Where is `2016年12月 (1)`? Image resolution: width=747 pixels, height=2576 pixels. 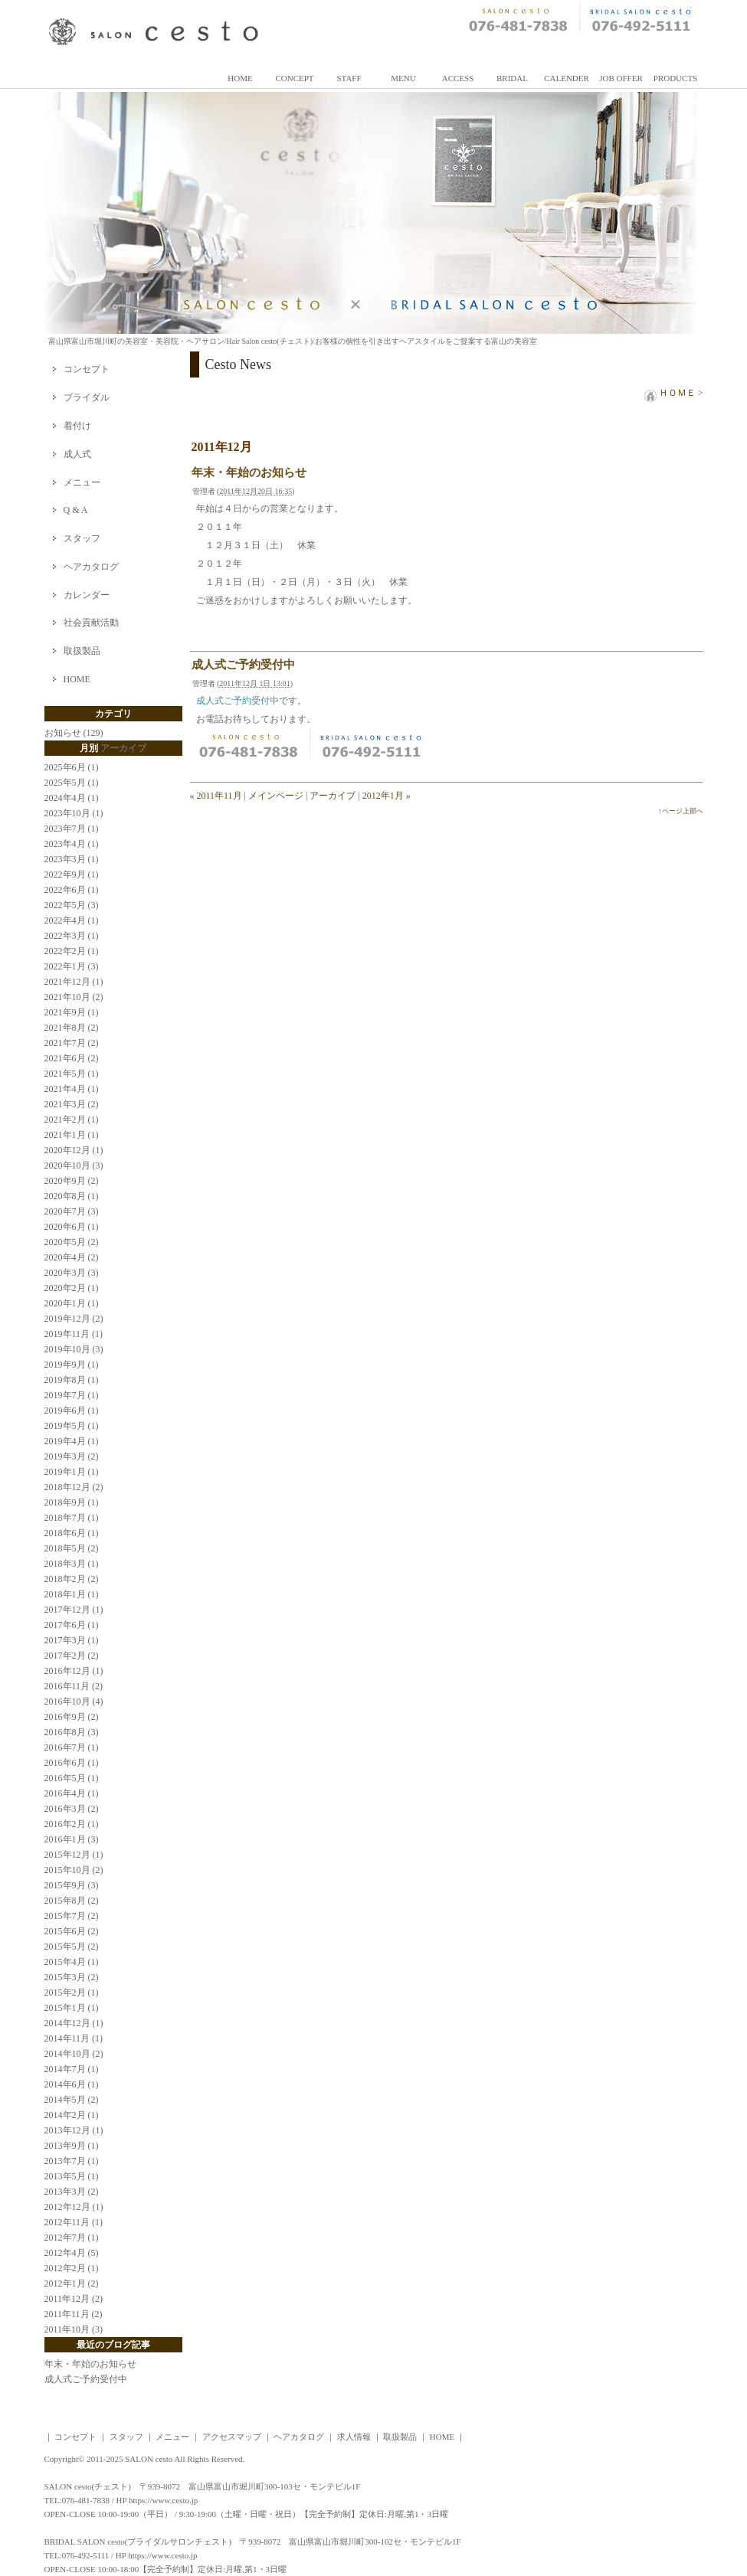
2016年12月 (1) is located at coordinates (73, 1671).